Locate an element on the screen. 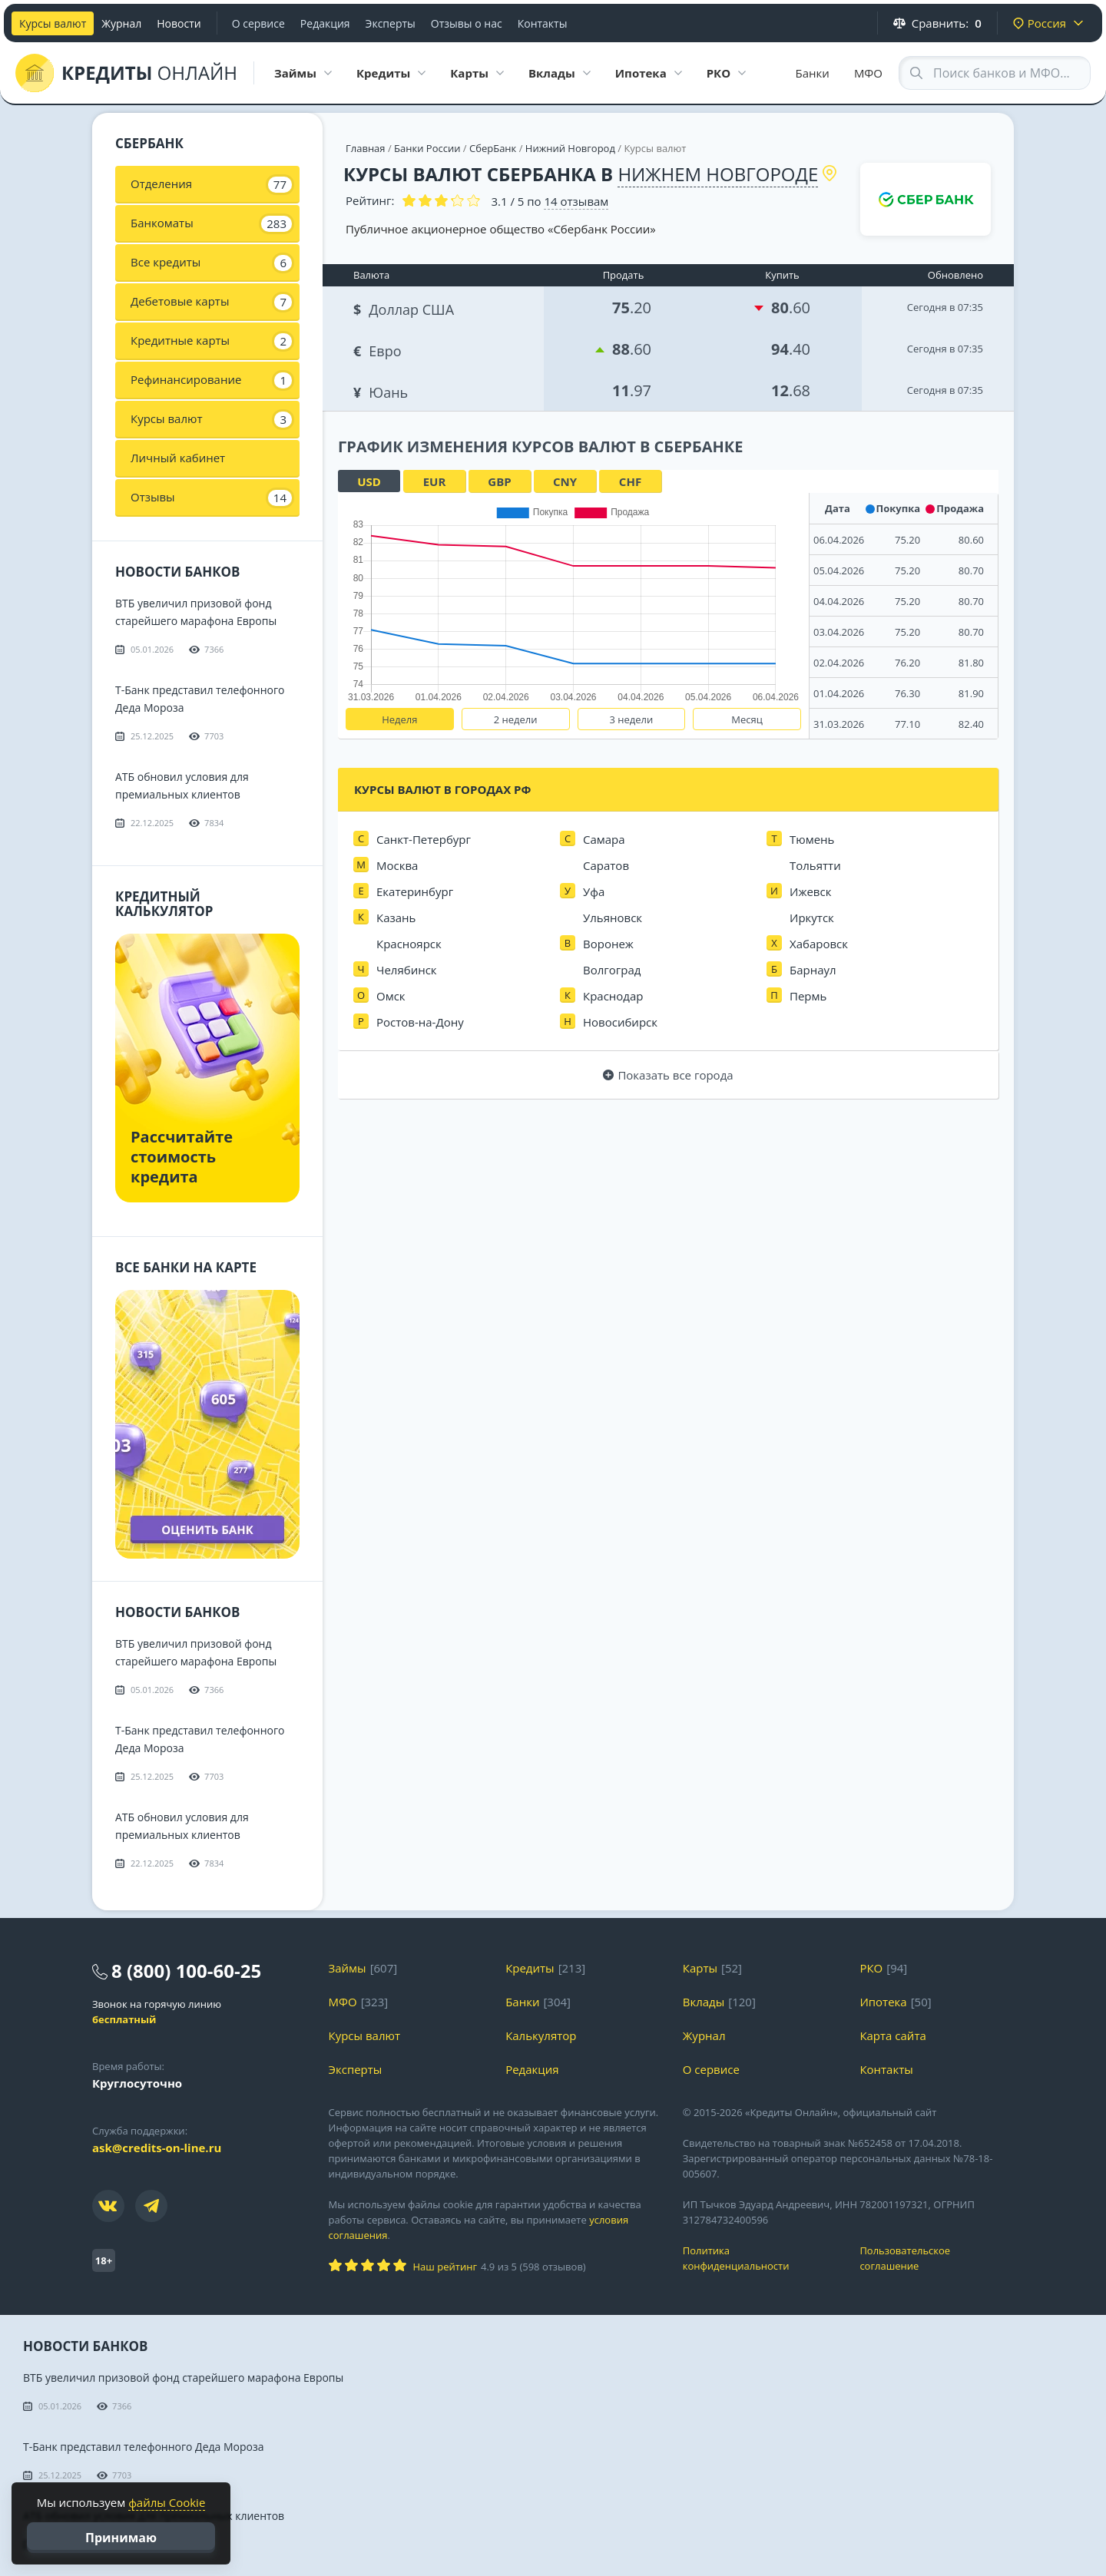 The image size is (1106, 2576). Тюмень is located at coordinates (812, 839).